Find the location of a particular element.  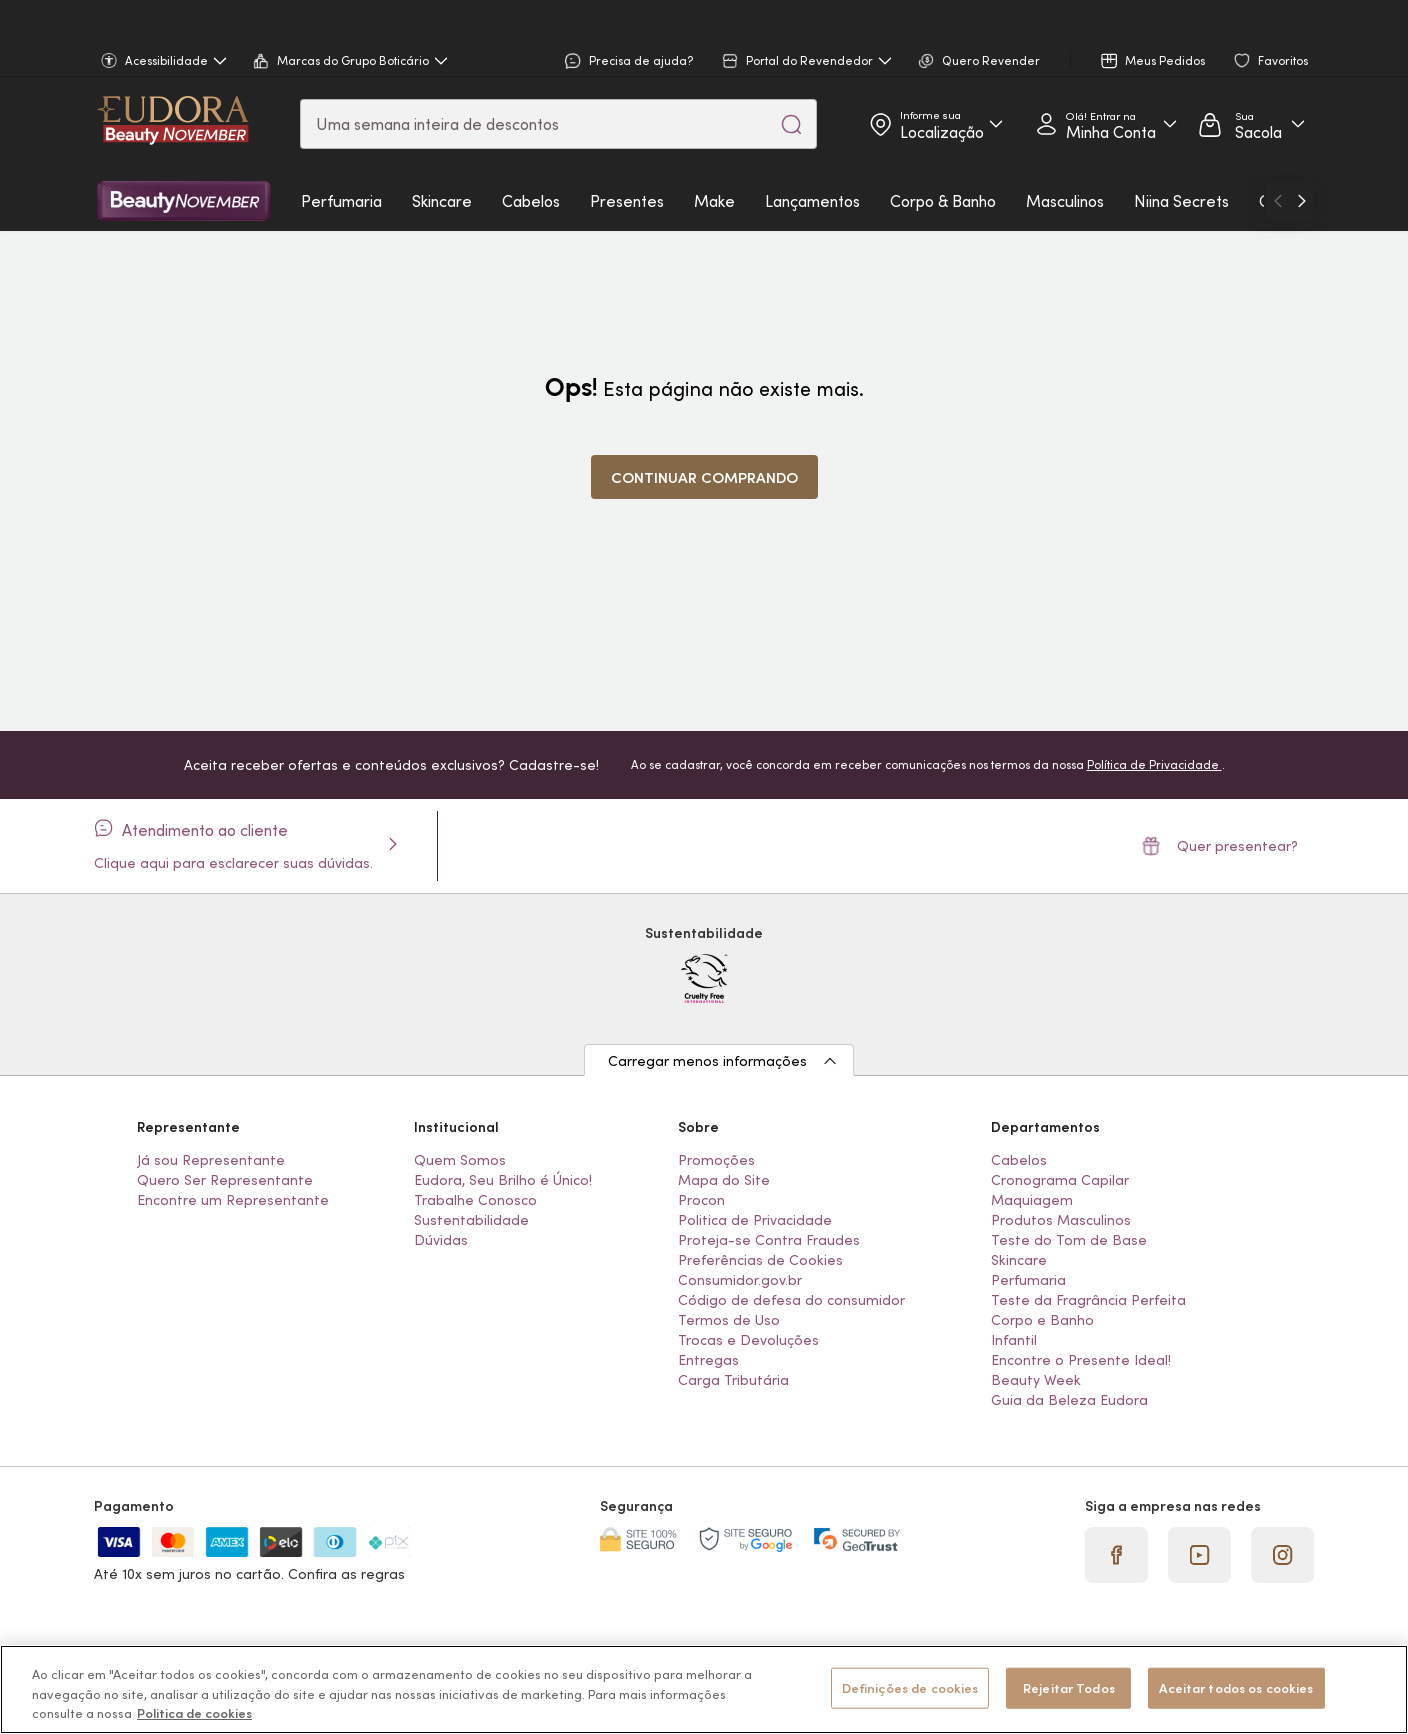

Make is located at coordinates (714, 201).